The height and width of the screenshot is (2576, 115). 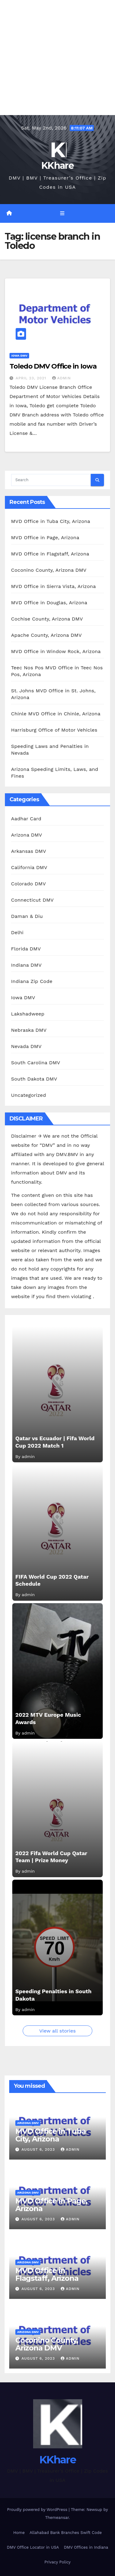 I want to click on Proudly powered by WordPress, so click(x=38, y=2509).